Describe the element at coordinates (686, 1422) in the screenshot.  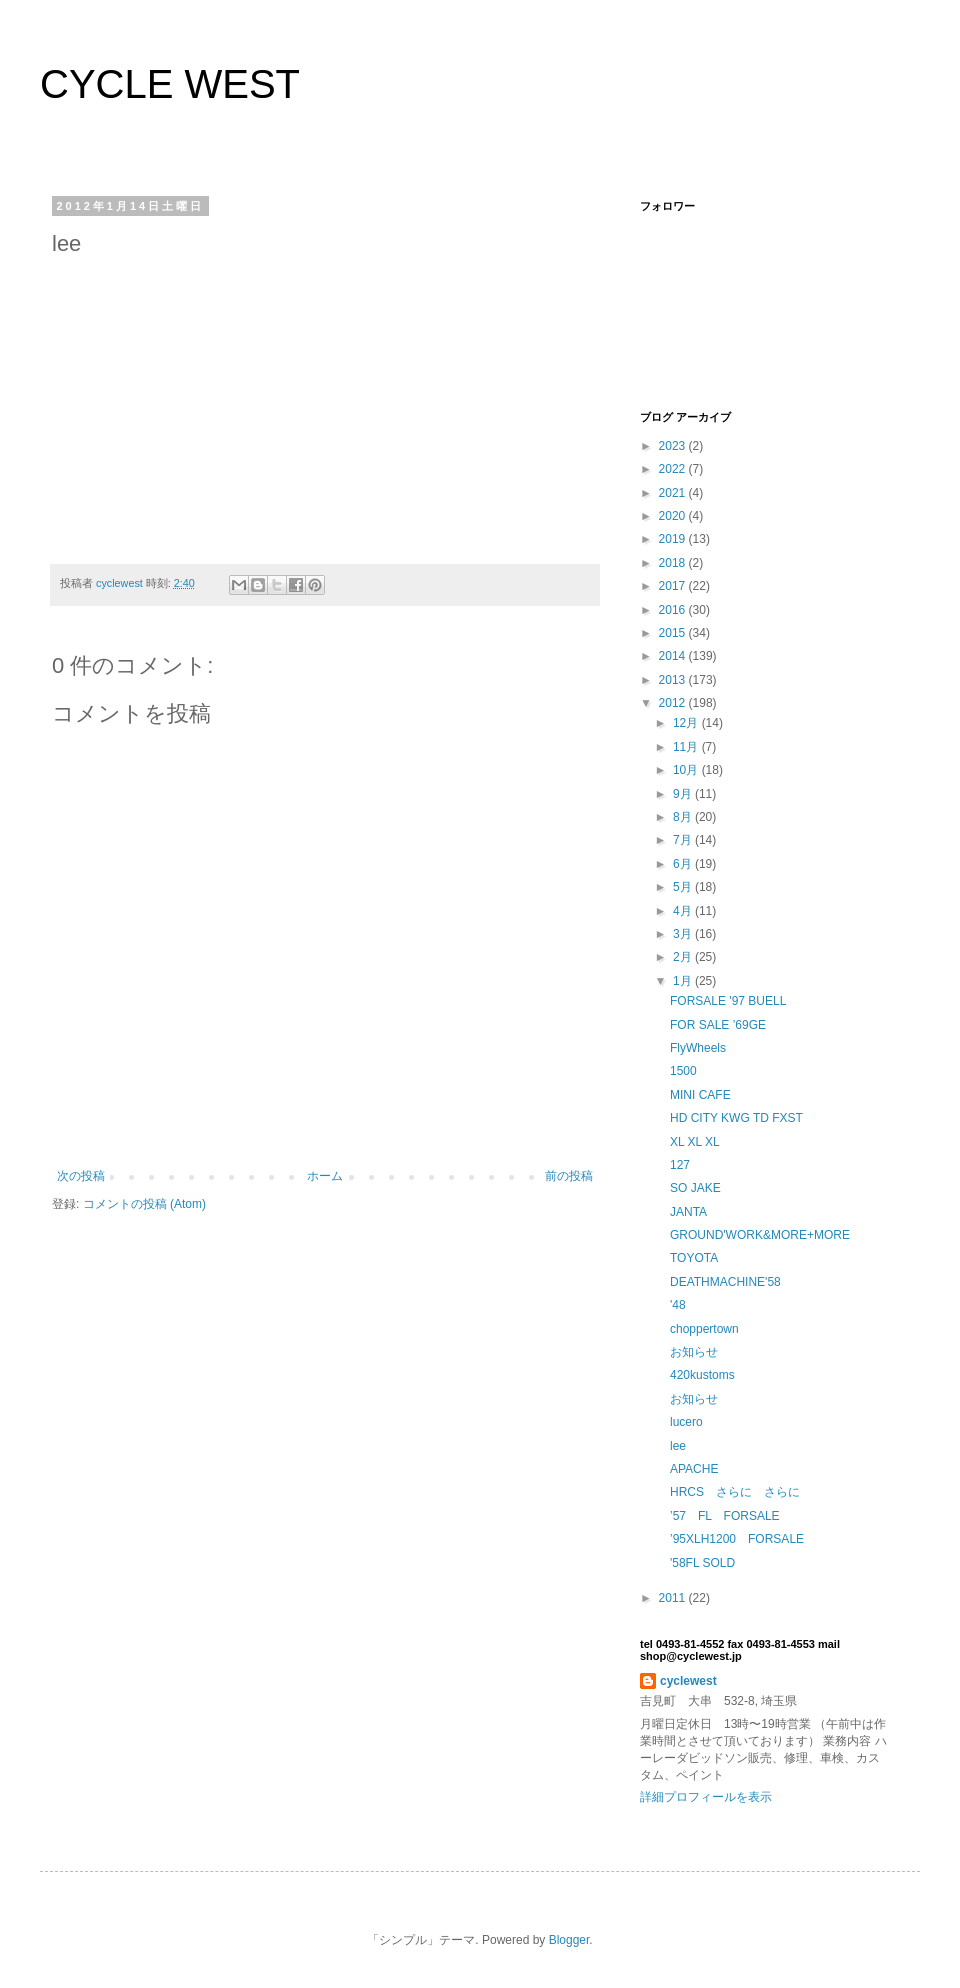
I see `lucero` at that location.